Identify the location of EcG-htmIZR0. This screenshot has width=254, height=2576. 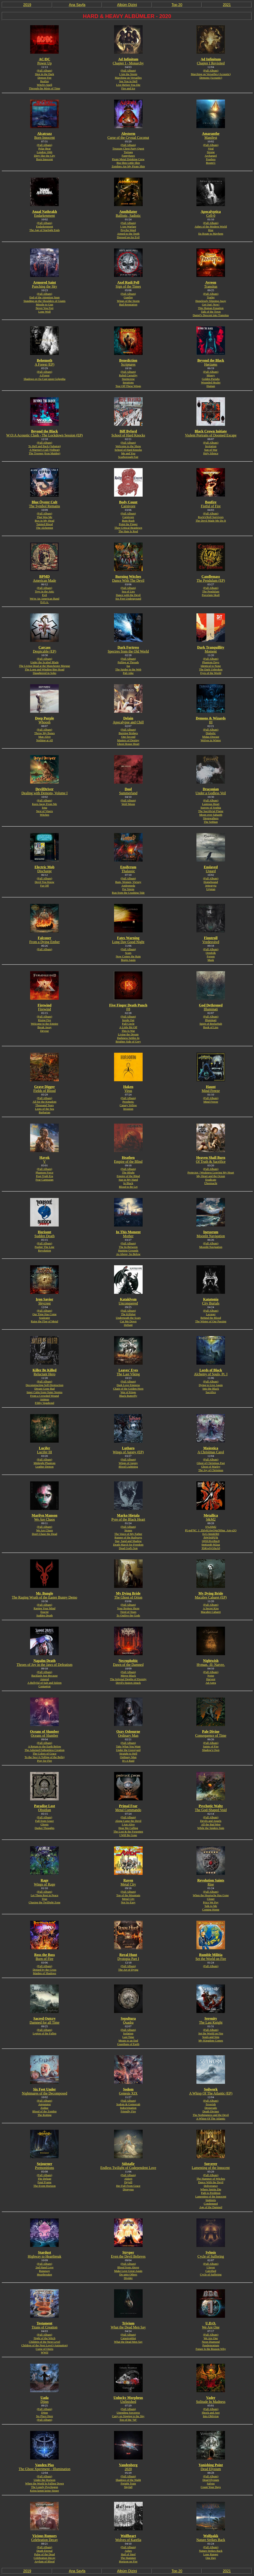
(210, 1534).